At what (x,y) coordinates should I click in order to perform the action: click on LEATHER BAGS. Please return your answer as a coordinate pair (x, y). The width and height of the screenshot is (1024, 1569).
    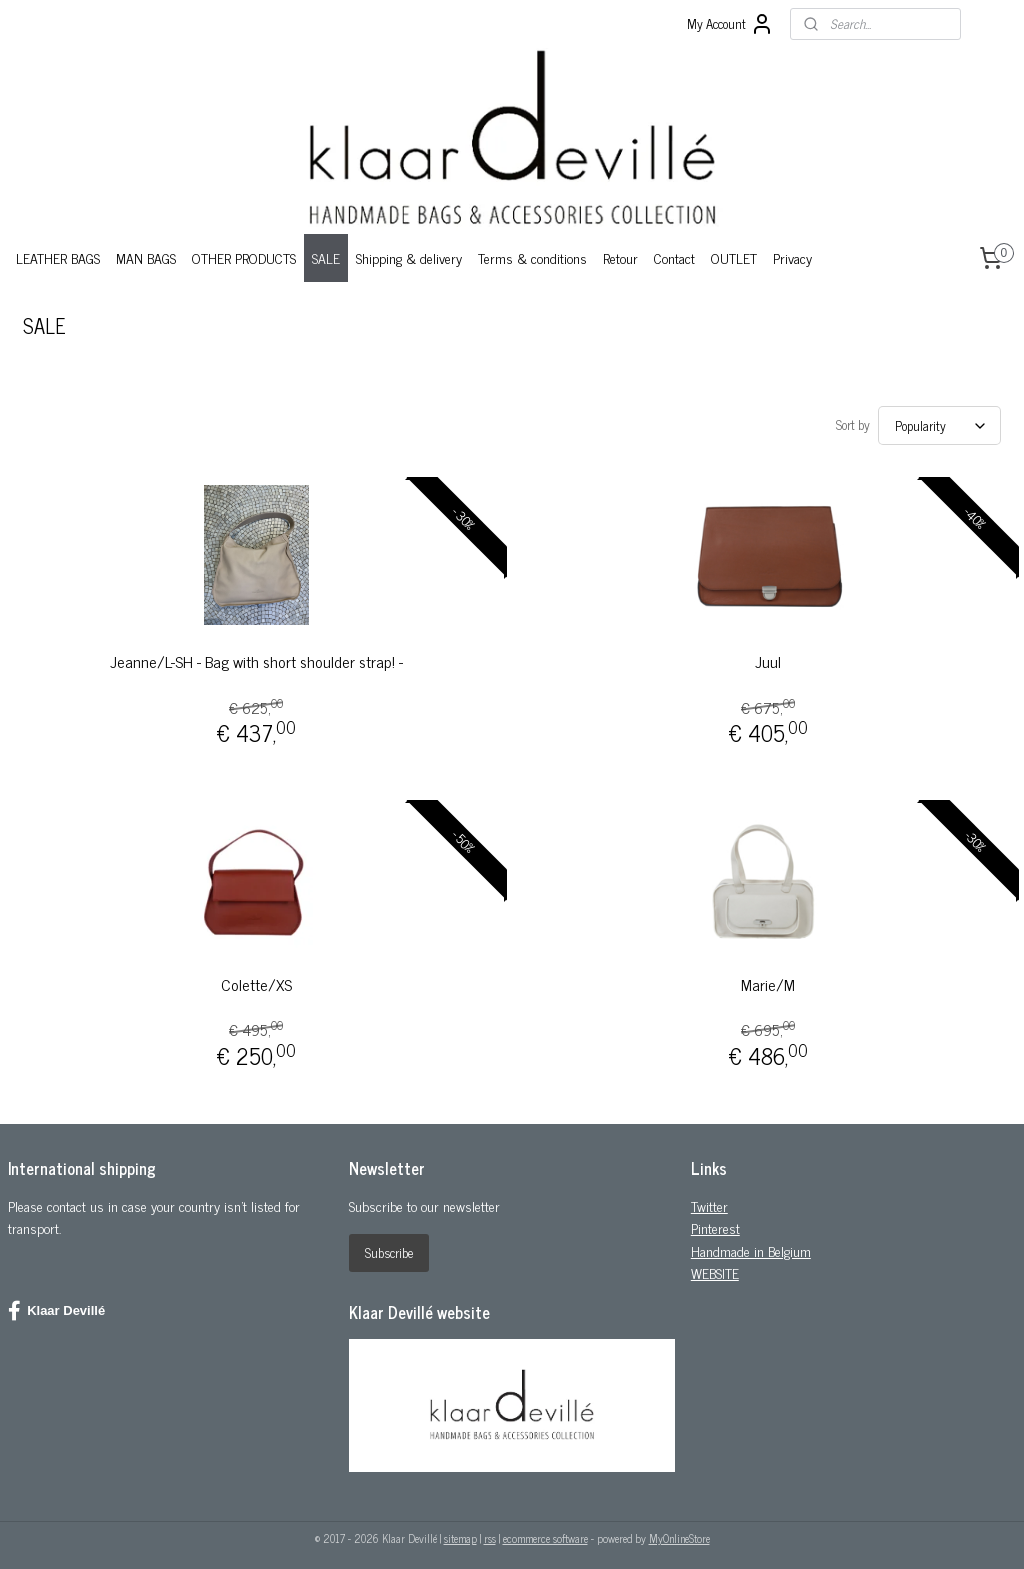
    Looking at the image, I should click on (58, 257).